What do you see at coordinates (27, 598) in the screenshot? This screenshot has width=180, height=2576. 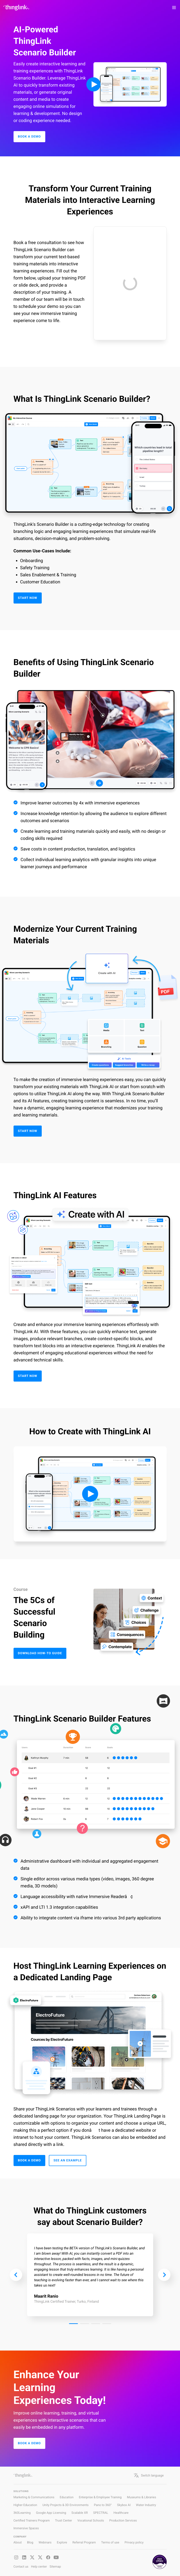 I see `Start now [button]` at bounding box center [27, 598].